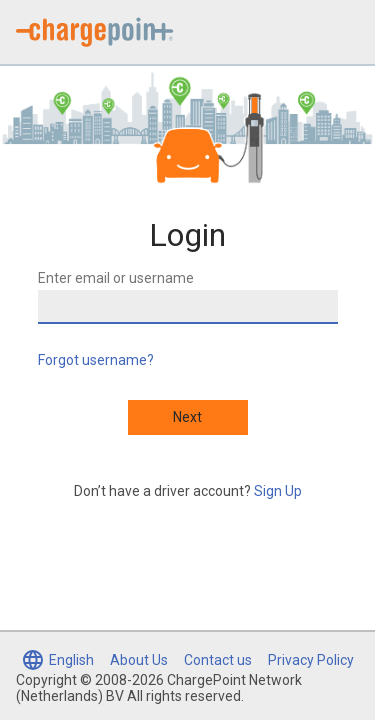 This screenshot has width=375, height=720. I want to click on Forgot username?, so click(96, 360).